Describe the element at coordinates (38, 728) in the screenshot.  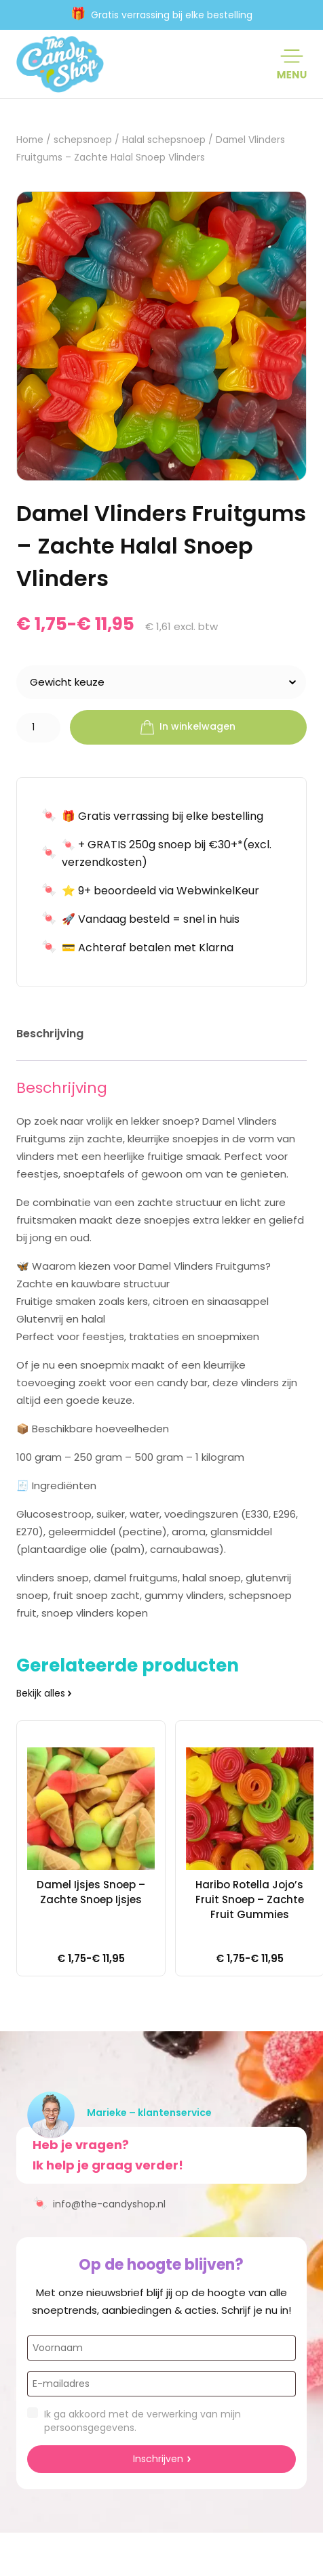
I see `[Productaantal]` at that location.